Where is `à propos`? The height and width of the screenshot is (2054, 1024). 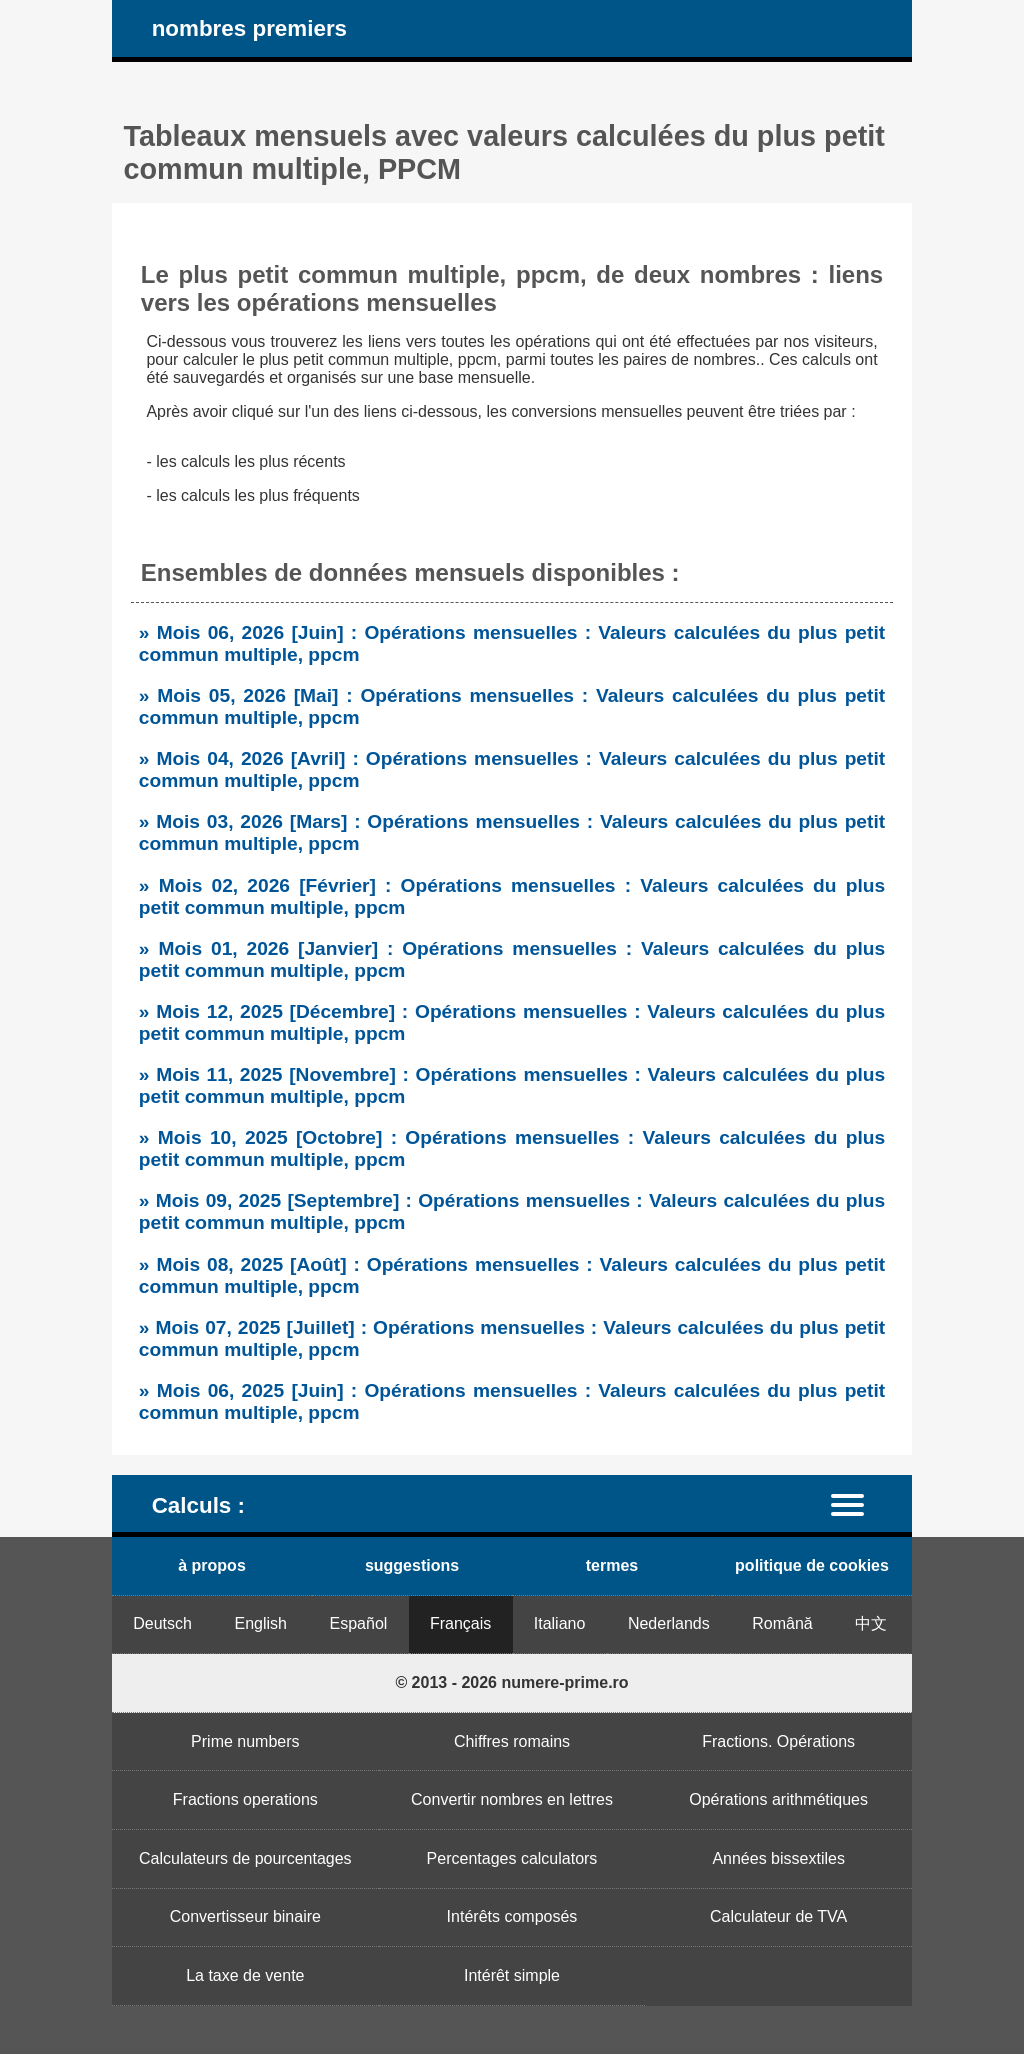 à propos is located at coordinates (212, 1565).